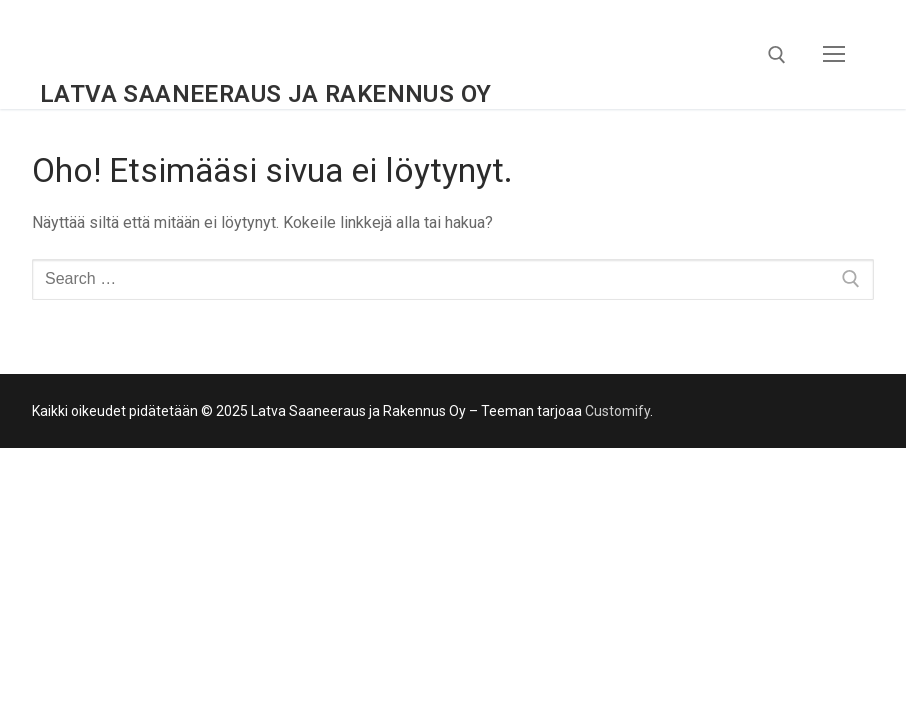 Image resolution: width=906 pixels, height=720 pixels. Describe the element at coordinates (777, 55) in the screenshot. I see `[open search tool]` at that location.